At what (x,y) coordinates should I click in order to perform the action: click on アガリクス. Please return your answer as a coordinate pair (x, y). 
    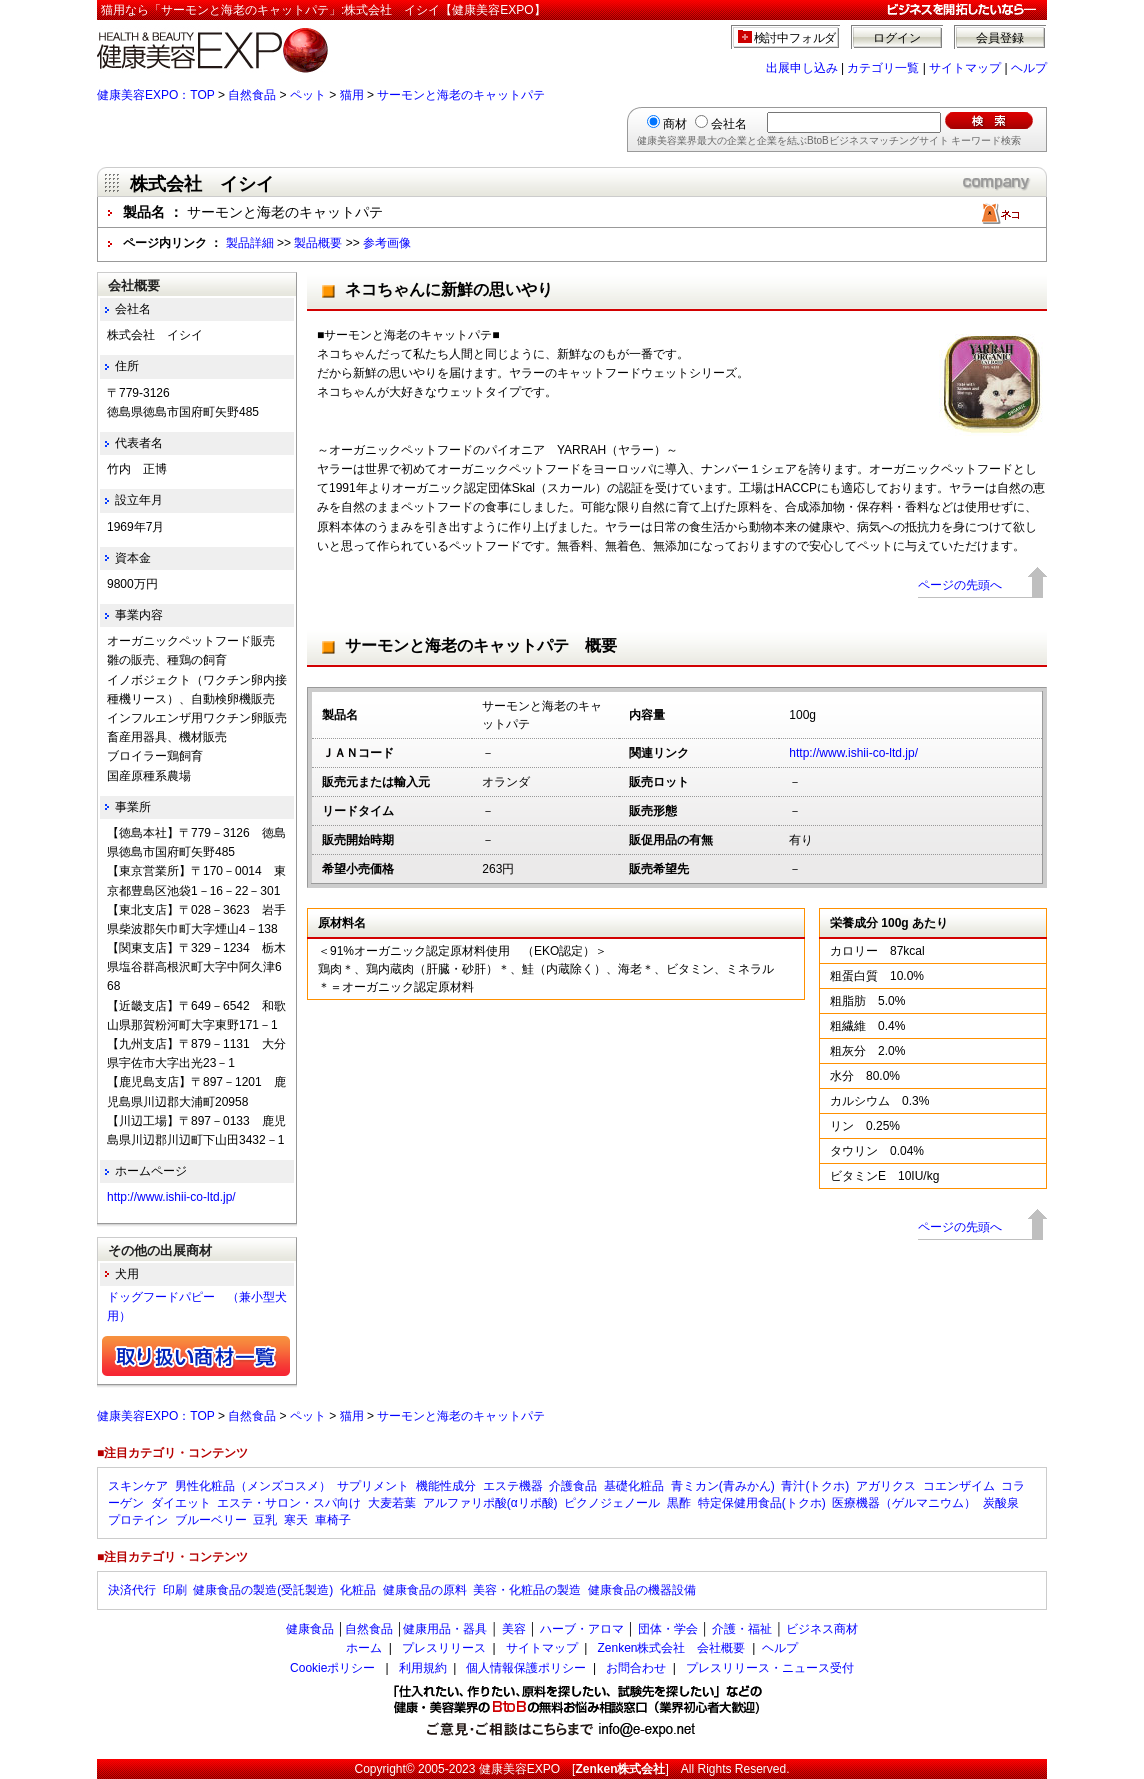
    Looking at the image, I should click on (886, 1486).